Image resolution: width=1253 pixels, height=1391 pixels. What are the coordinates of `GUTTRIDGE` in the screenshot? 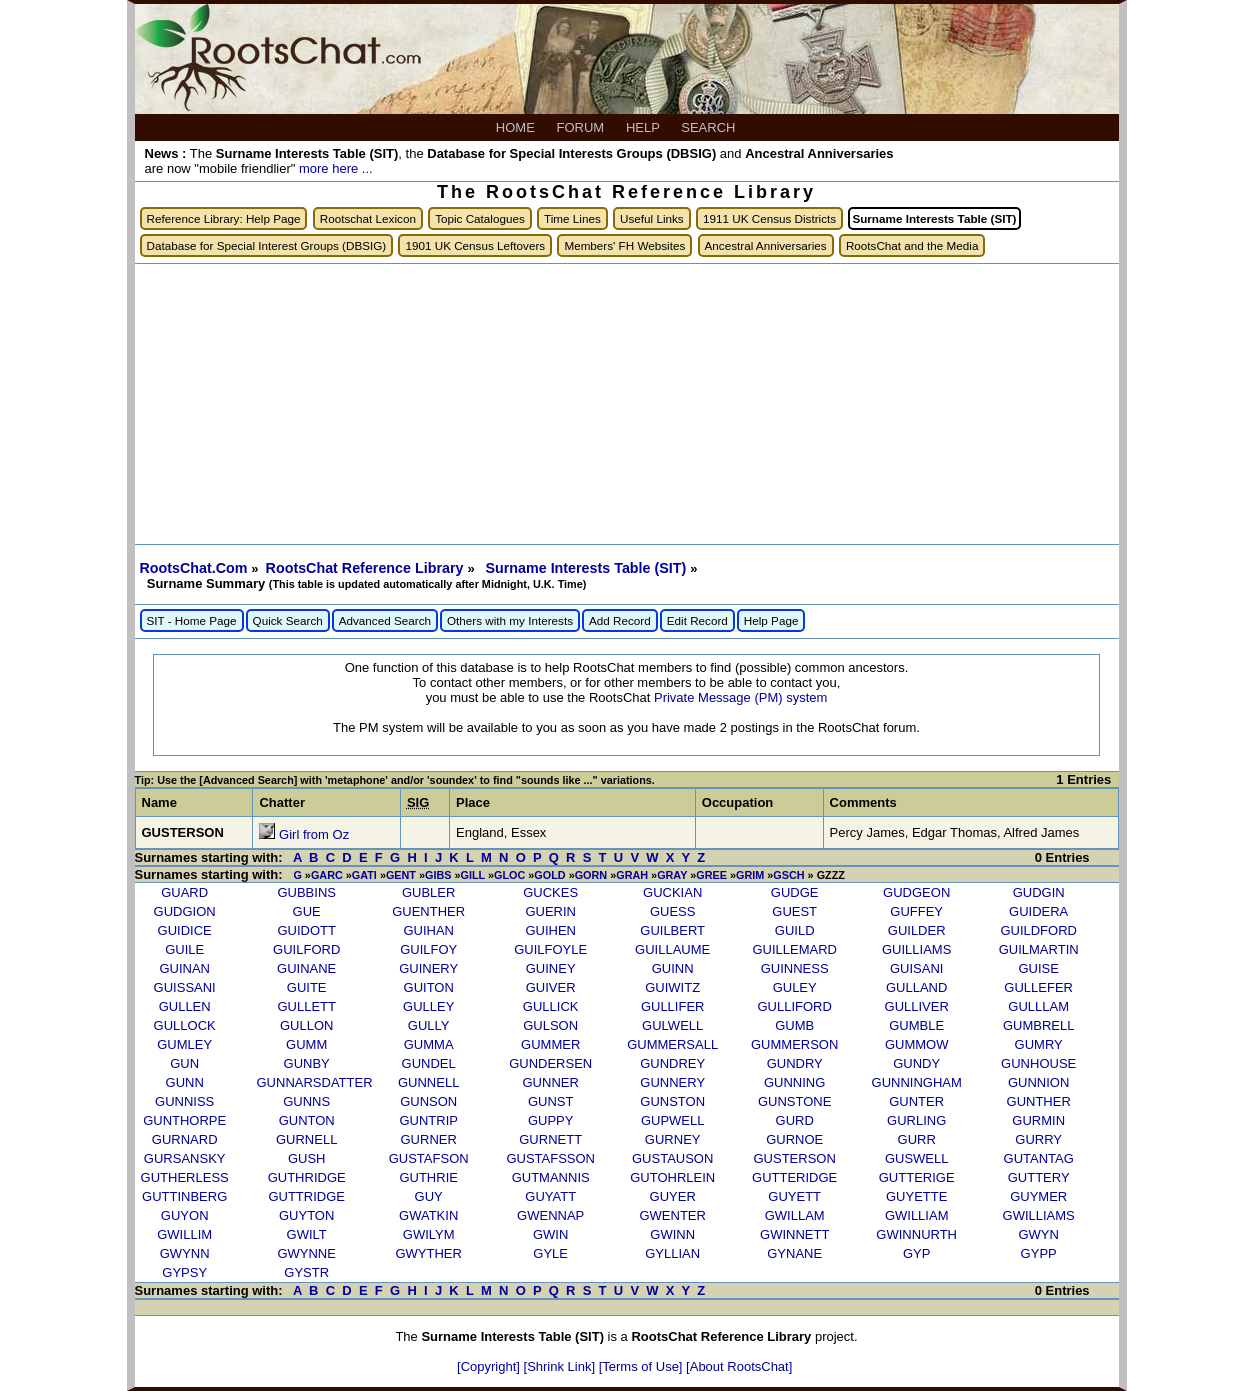 It's located at (306, 1196).